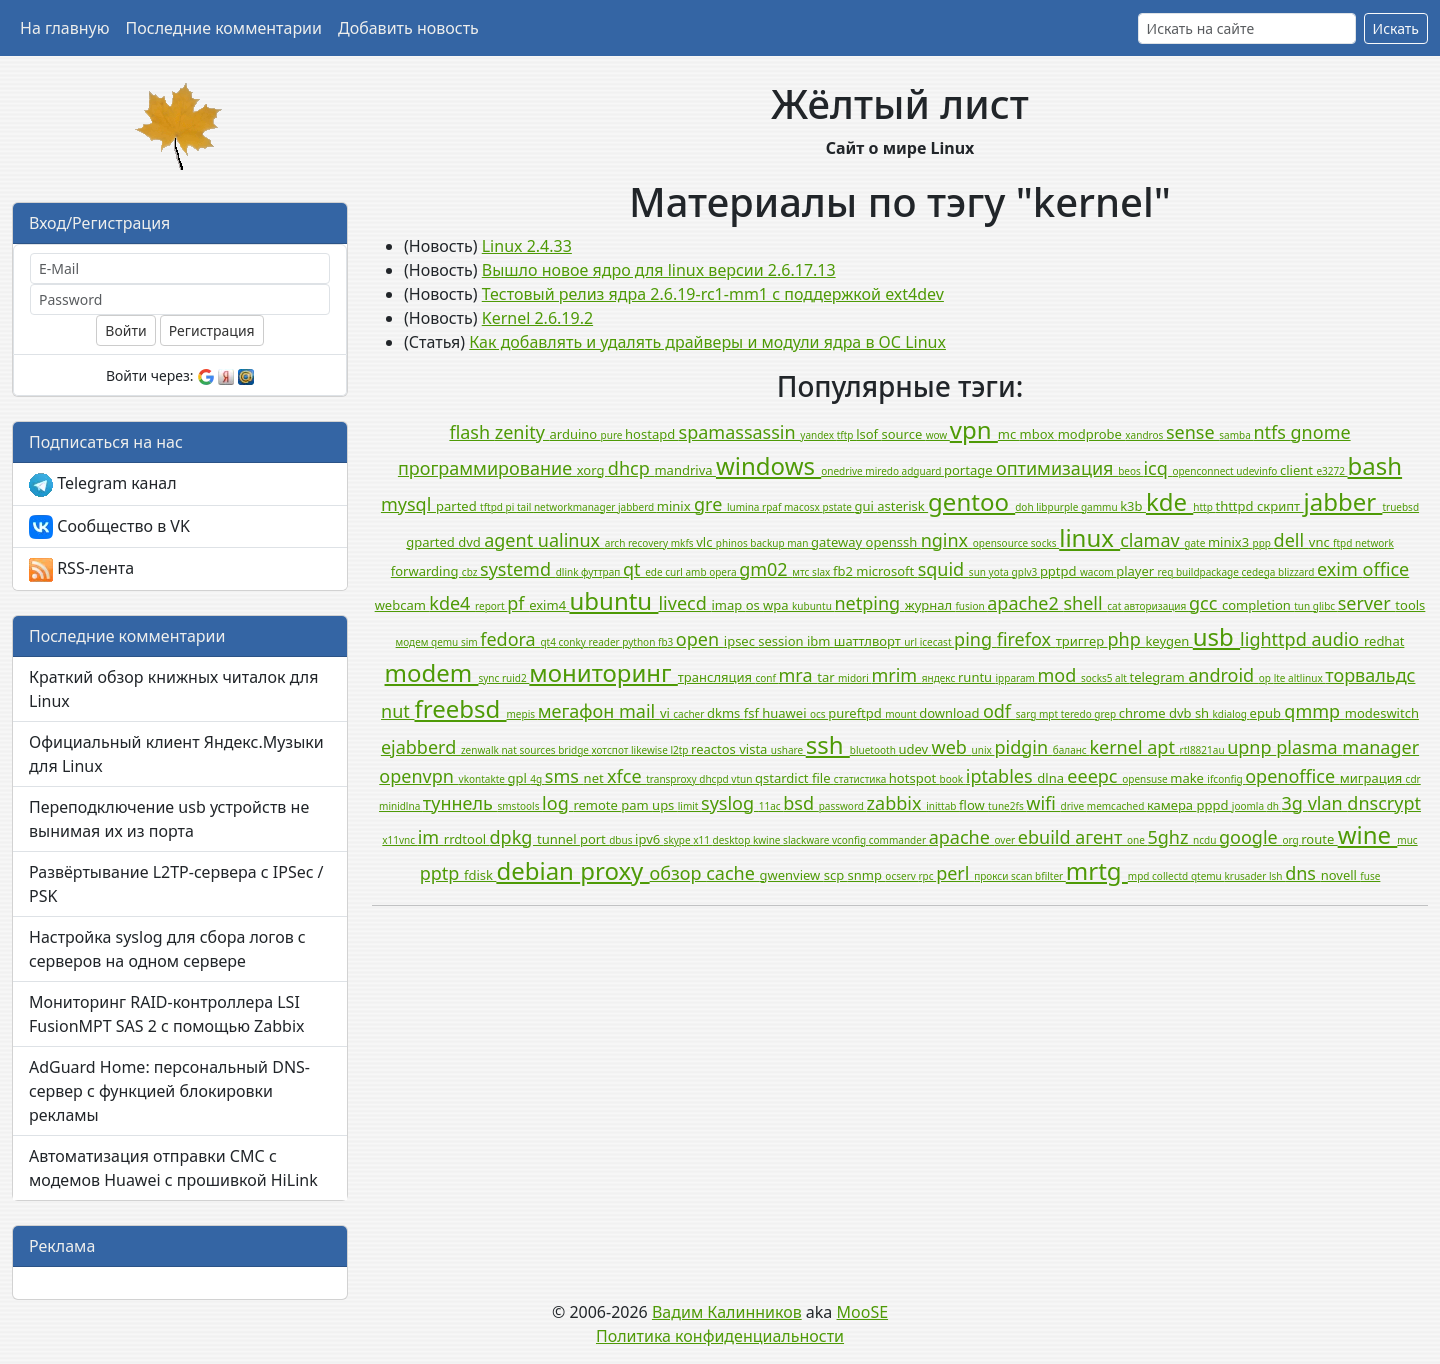 This screenshot has height=1364, width=1440. What do you see at coordinates (1226, 779) in the screenshot?
I see `ifconfig` at bounding box center [1226, 779].